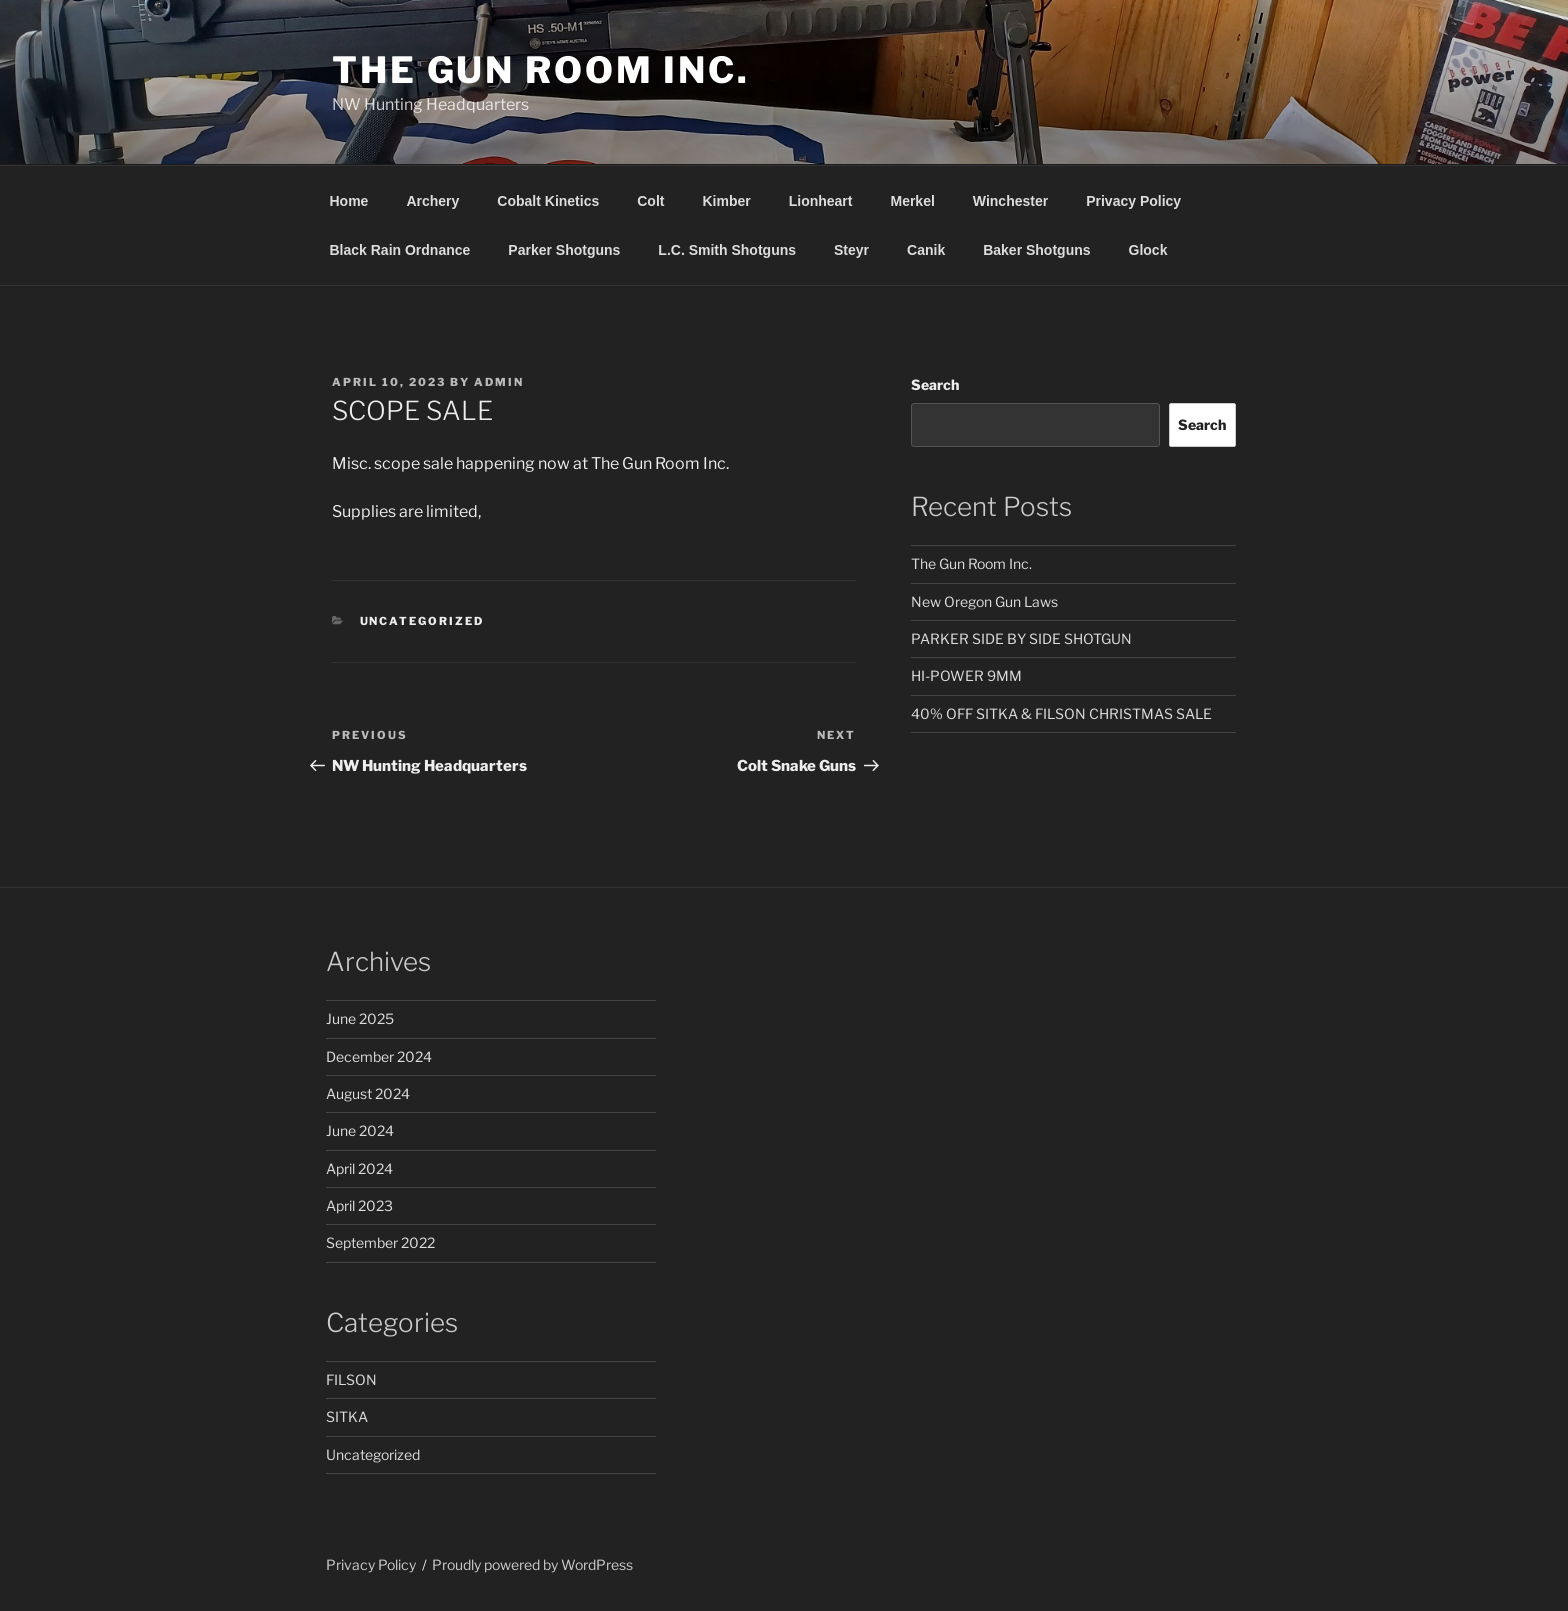 Image resolution: width=1568 pixels, height=1611 pixels. I want to click on FILSON, so click(351, 1379).